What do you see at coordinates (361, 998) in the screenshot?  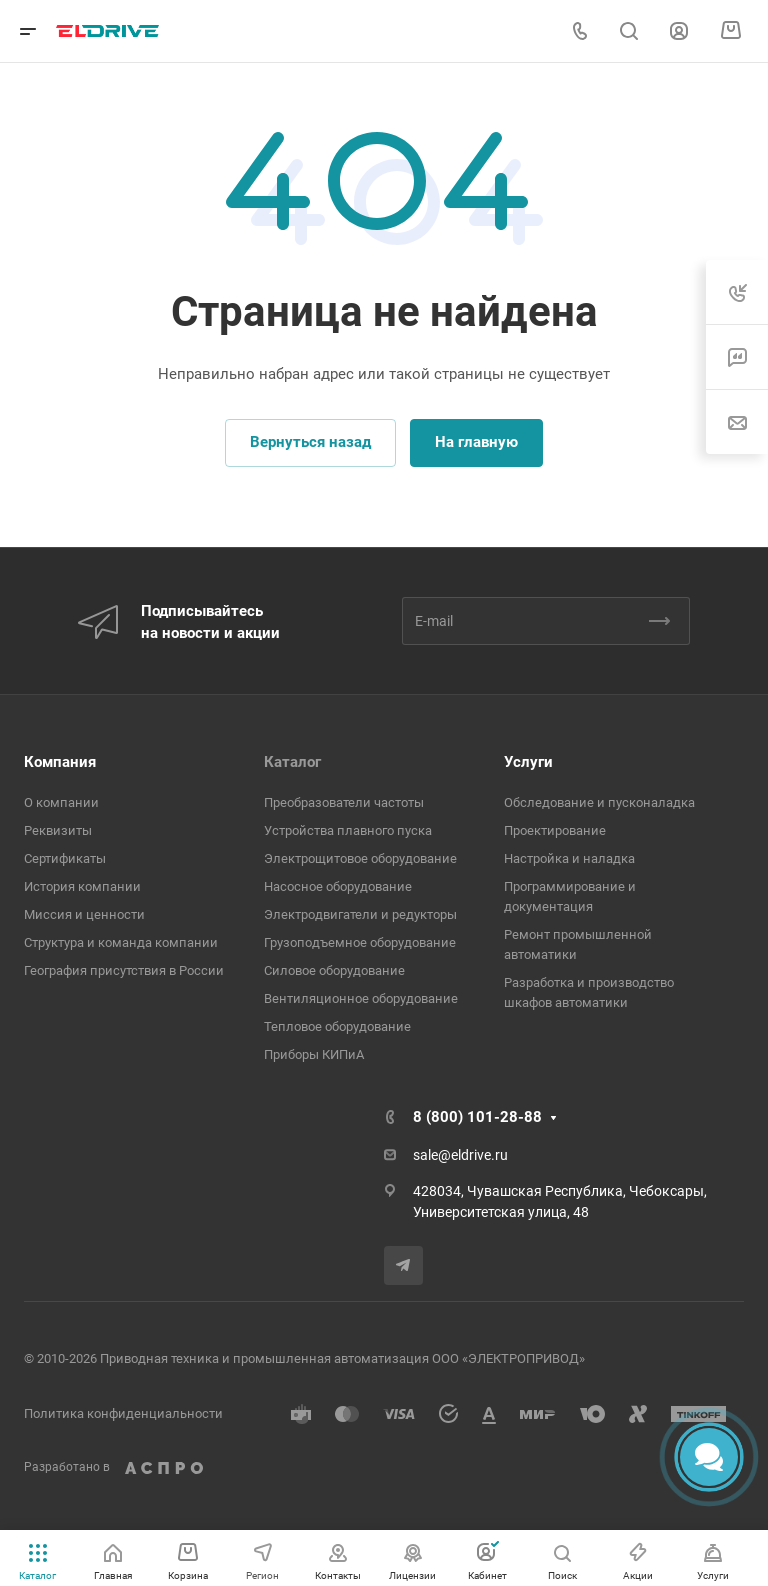 I see `Вентиляционное оборудование` at bounding box center [361, 998].